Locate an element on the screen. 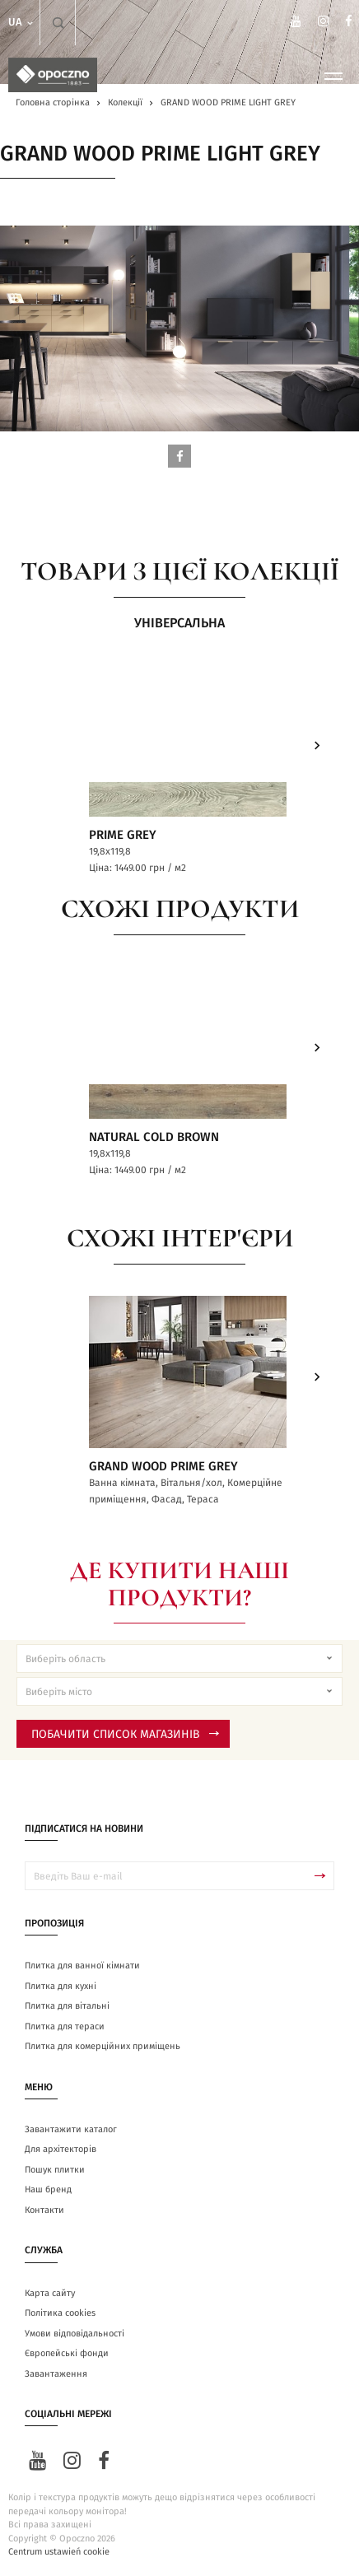 Image resolution: width=359 pixels, height=2576 pixels. Контакти is located at coordinates (44, 2210).